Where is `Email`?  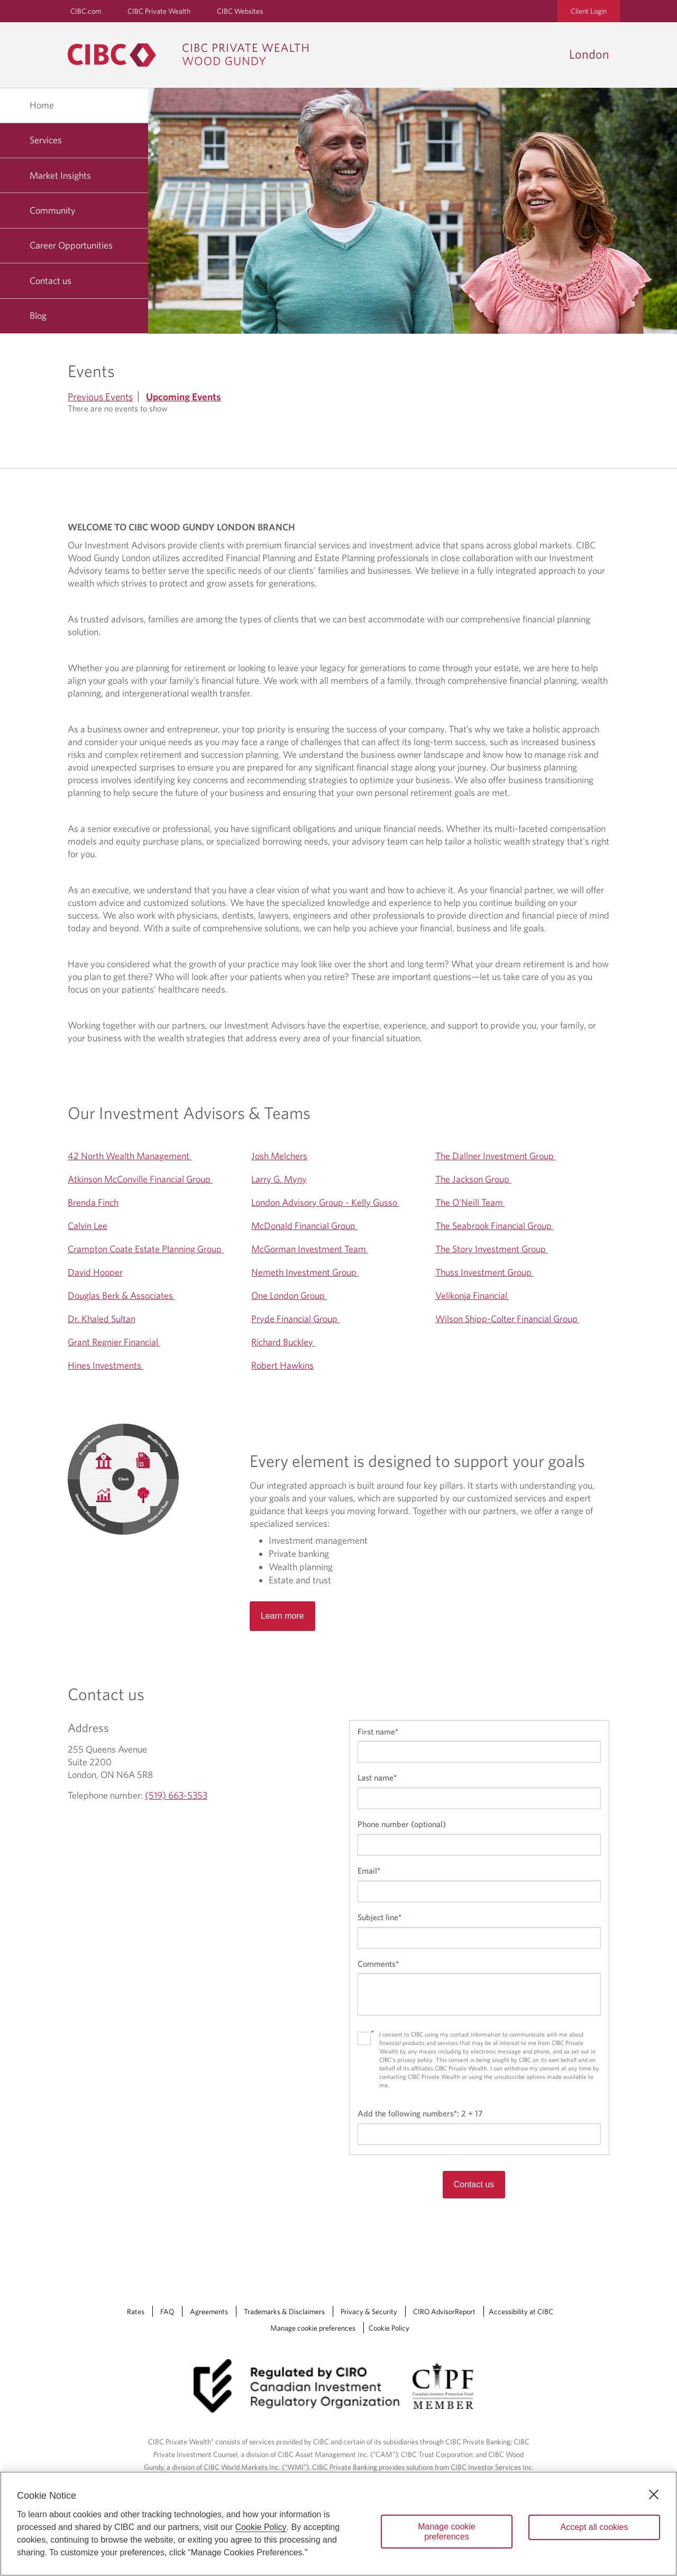 Email is located at coordinates (369, 1870).